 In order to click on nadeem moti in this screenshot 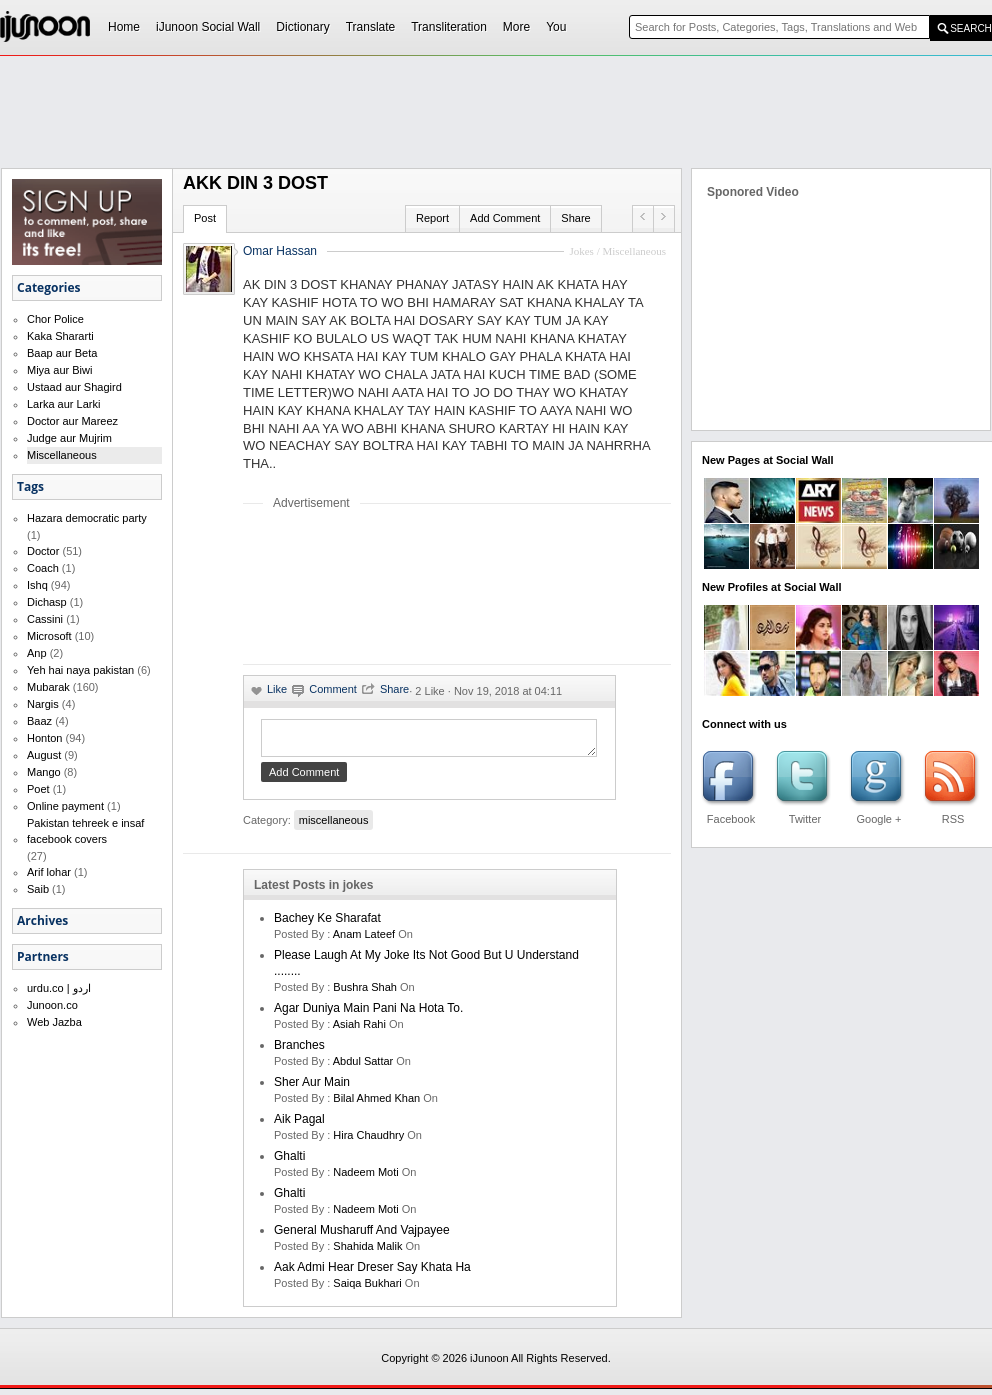, I will do `click(365, 1178)`.